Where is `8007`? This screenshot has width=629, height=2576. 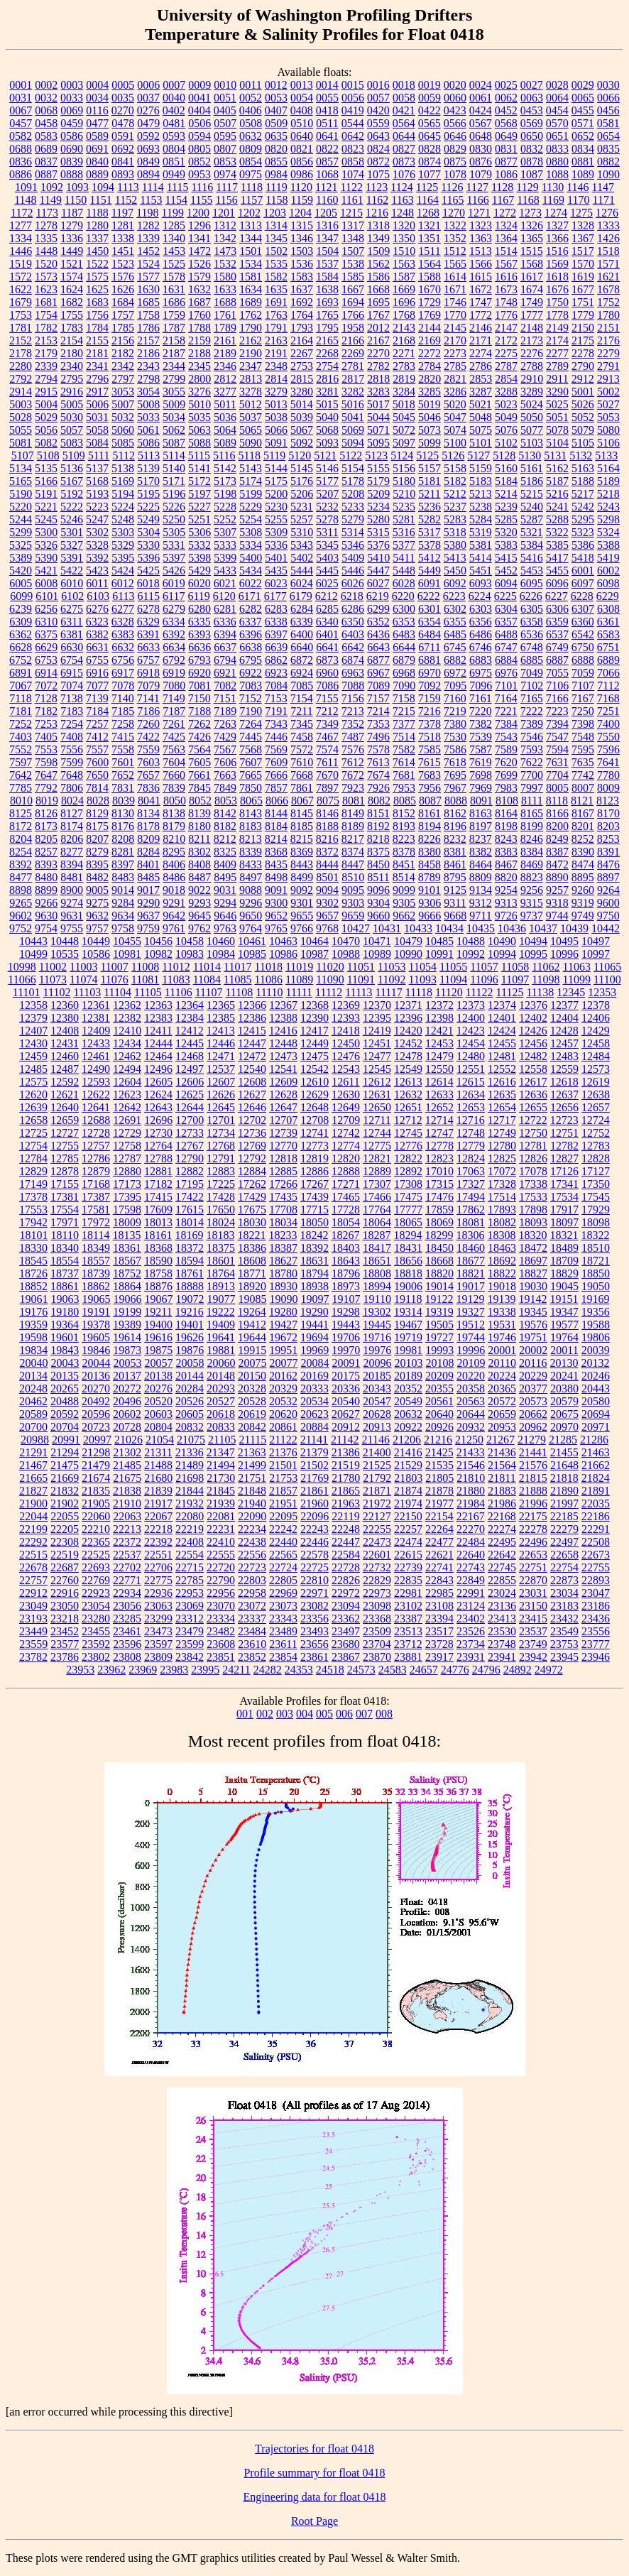 8007 is located at coordinates (582, 788).